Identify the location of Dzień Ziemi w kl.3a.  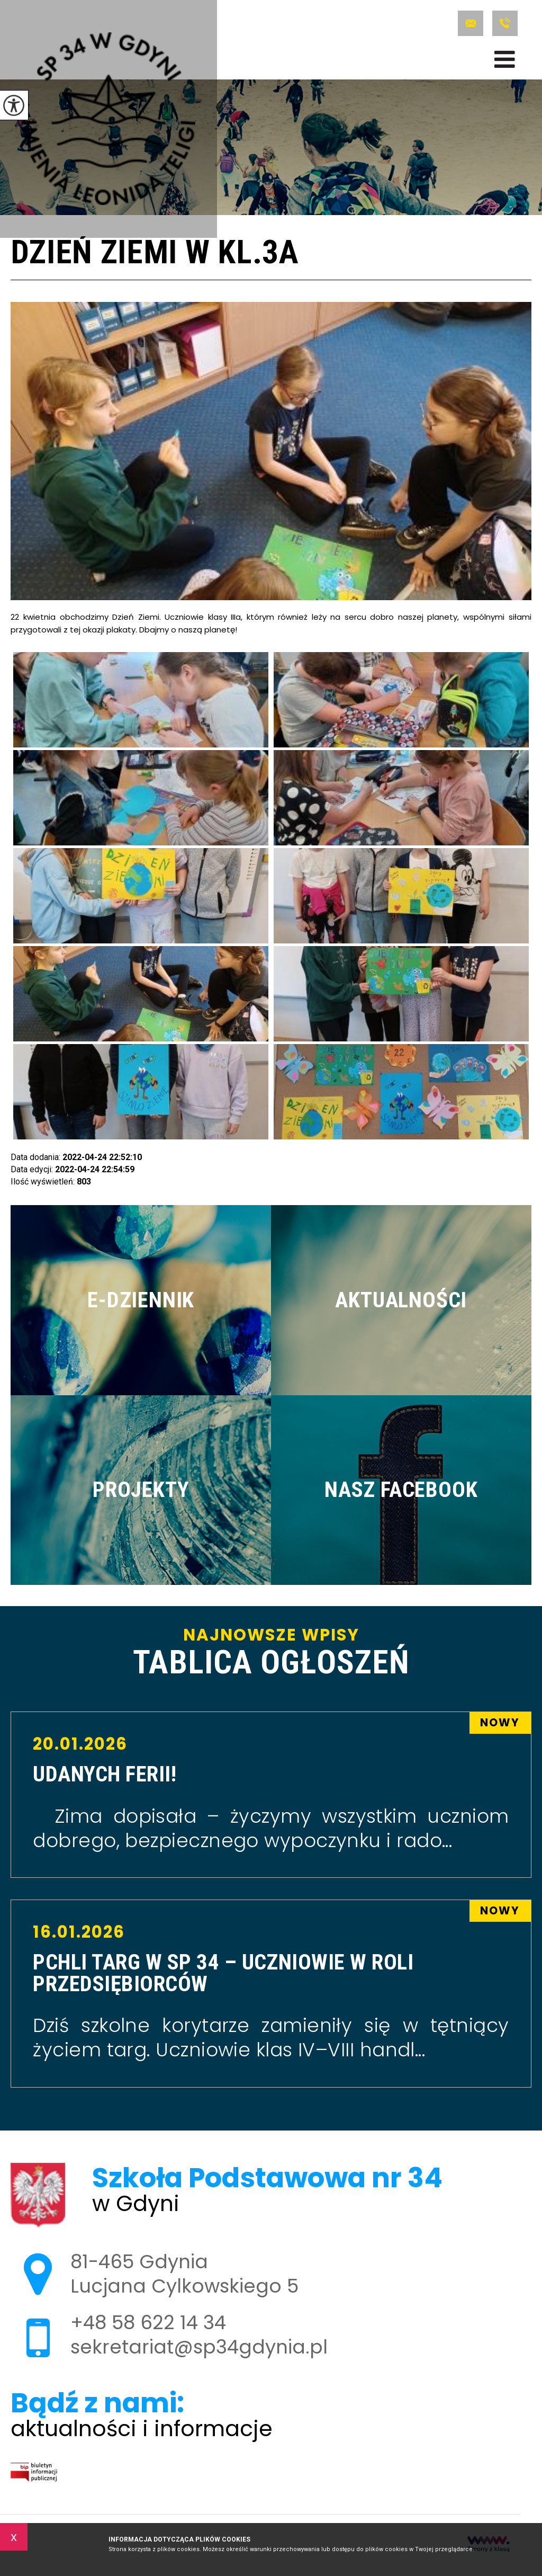
(155, 253).